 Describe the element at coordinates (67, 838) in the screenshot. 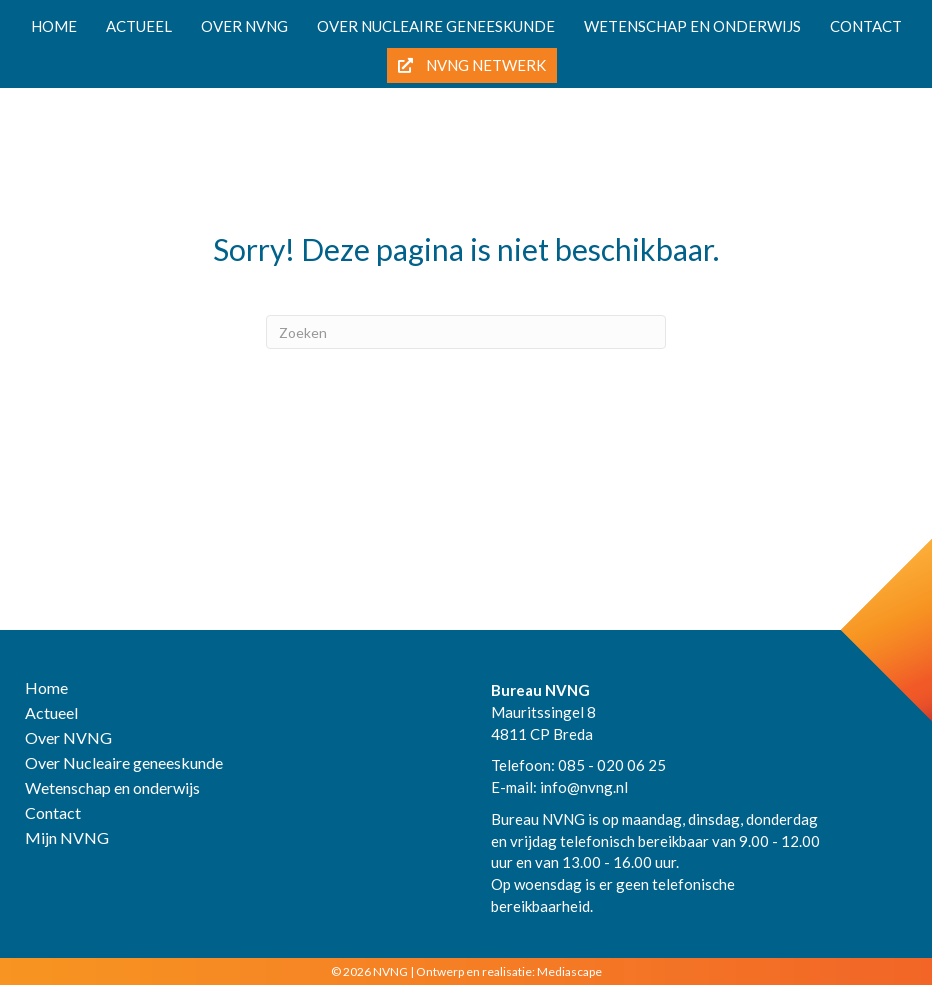

I see `Mijn NVNG [menuitem]` at that location.